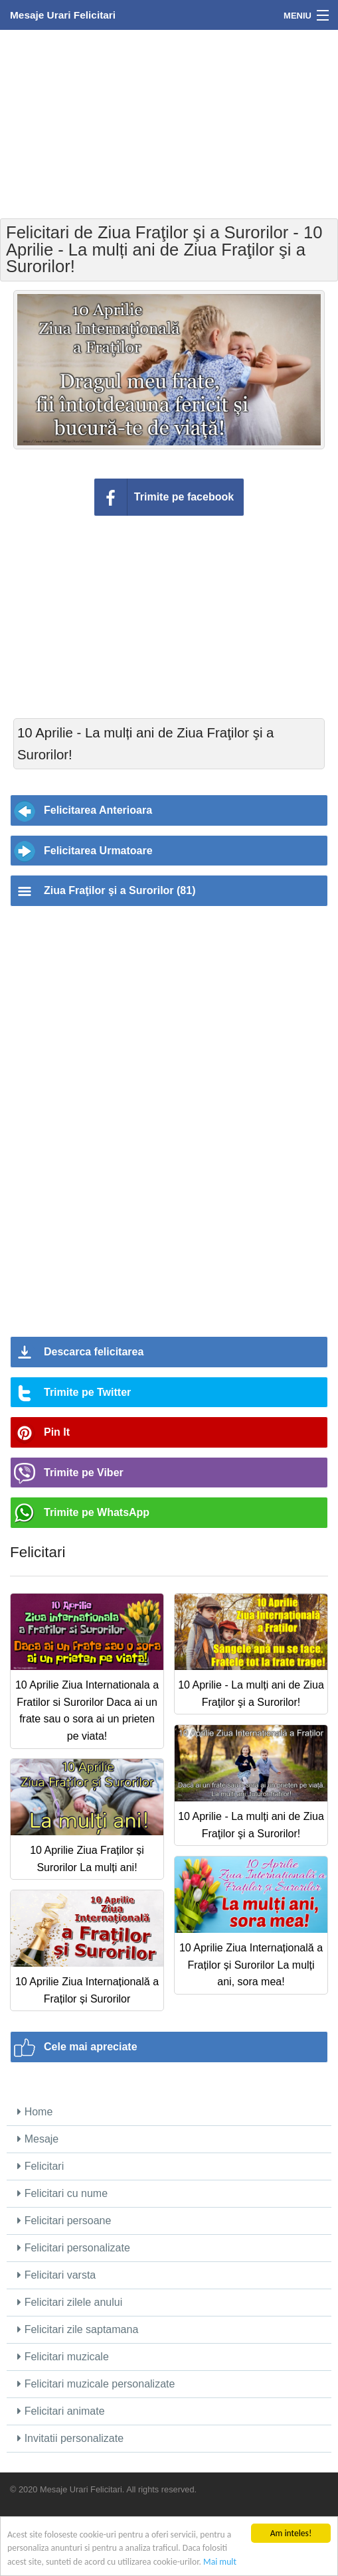  I want to click on Felicitari, so click(40, 2166).